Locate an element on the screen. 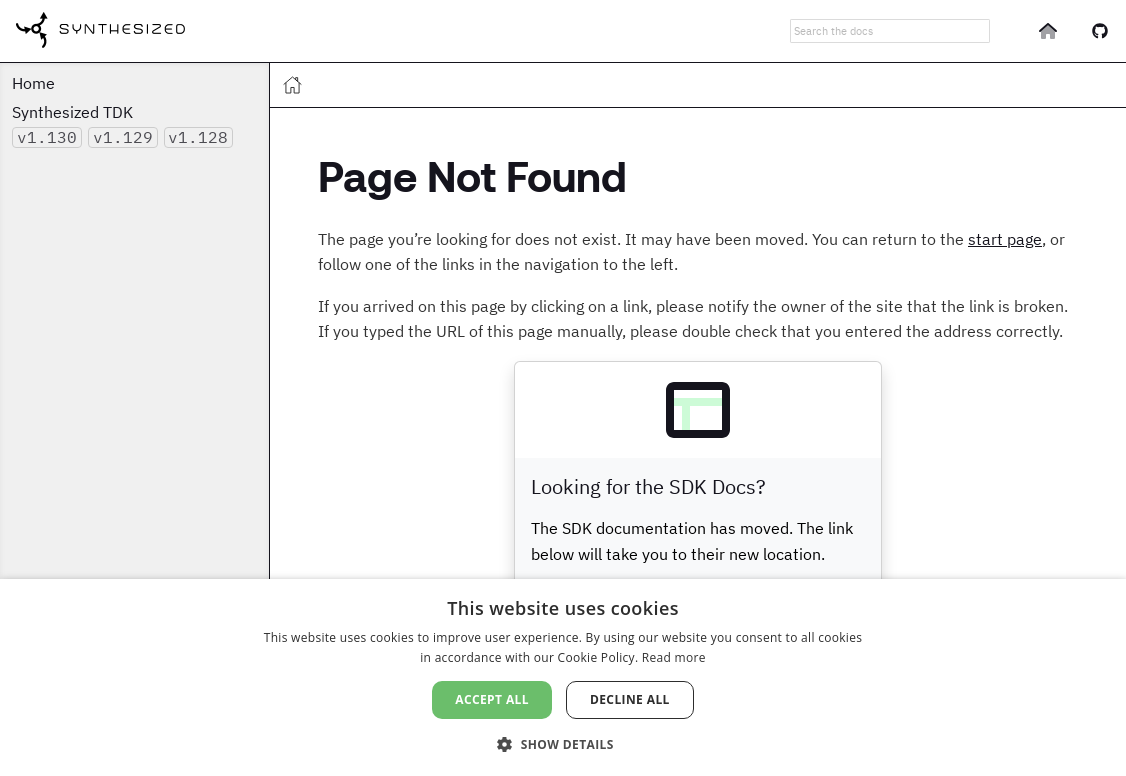 The width and height of the screenshot is (1126, 776). v1.128 is located at coordinates (198, 137).